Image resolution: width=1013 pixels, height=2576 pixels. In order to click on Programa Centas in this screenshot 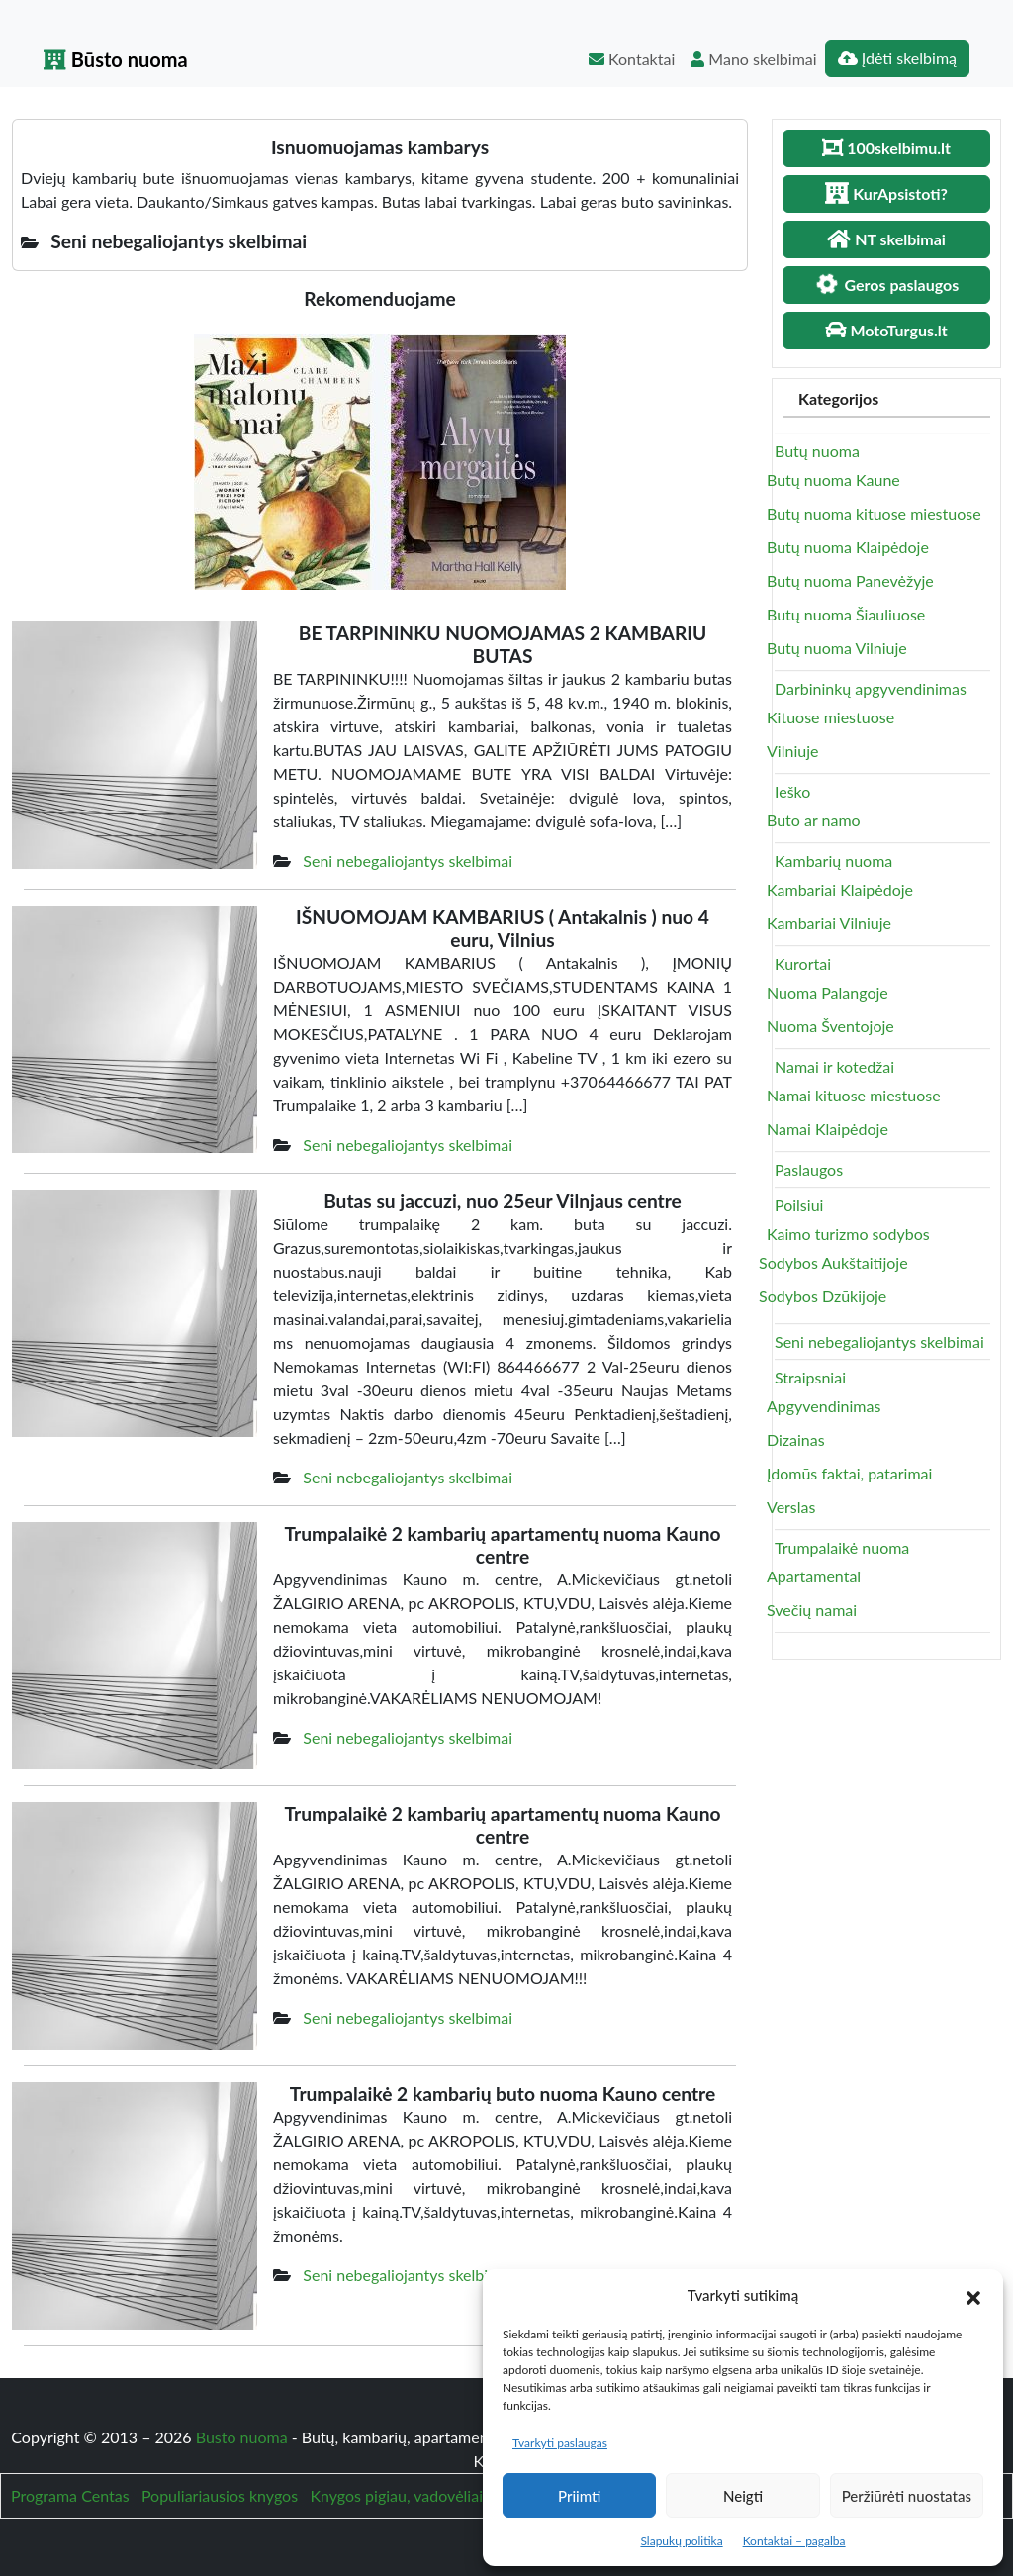, I will do `click(70, 2495)`.